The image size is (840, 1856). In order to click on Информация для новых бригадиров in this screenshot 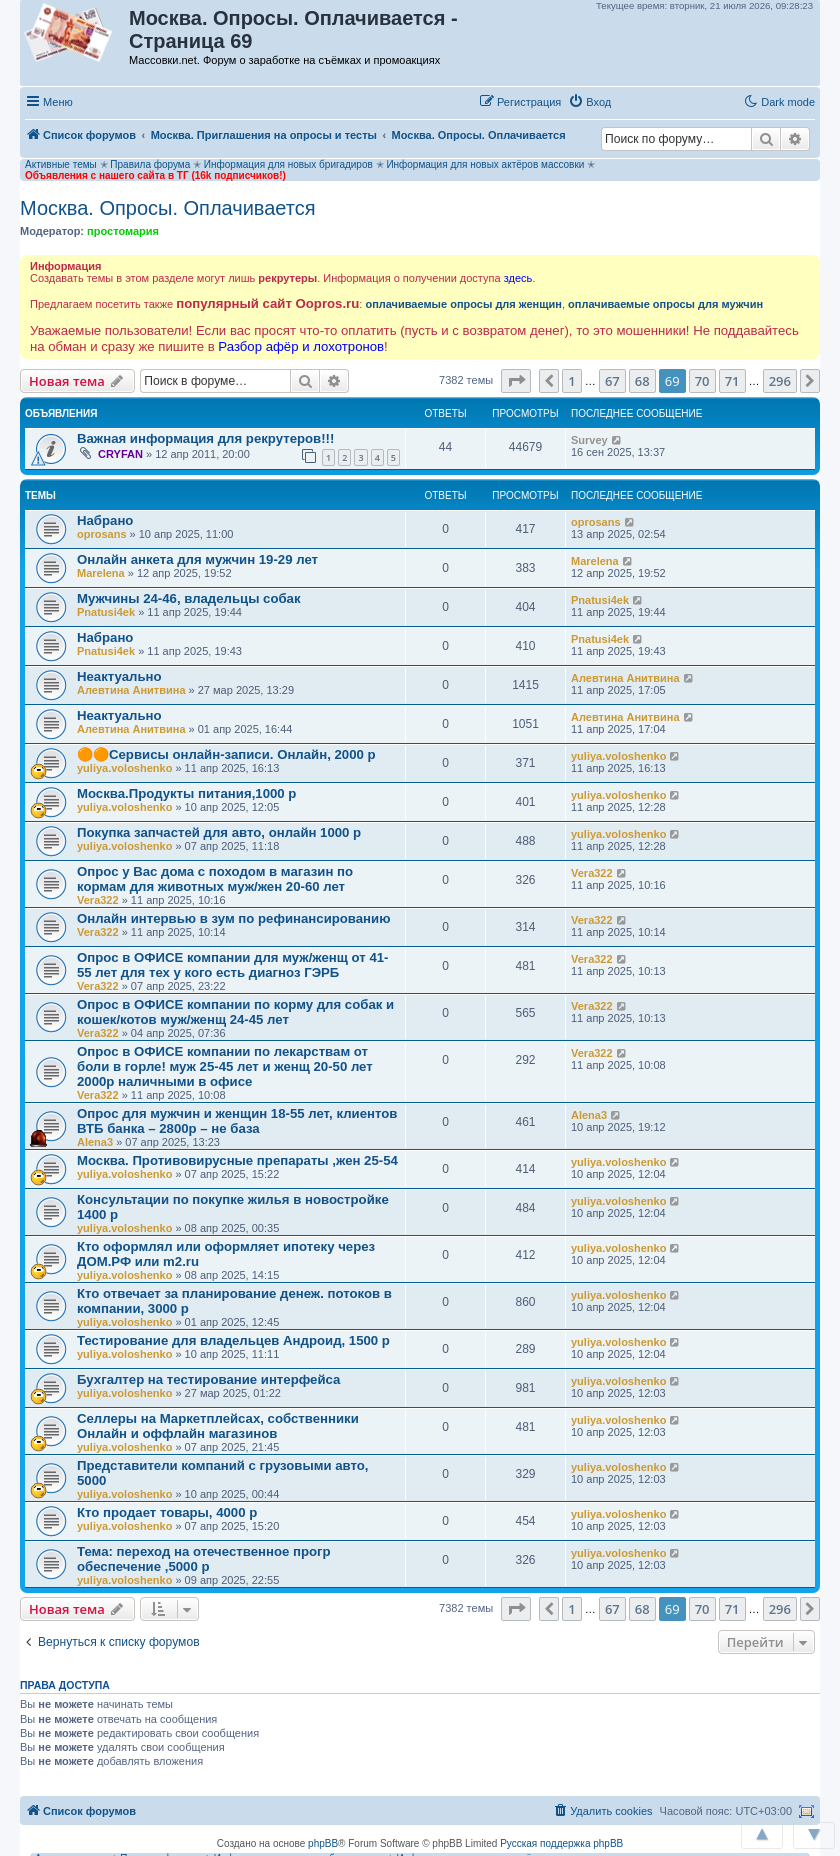, I will do `click(288, 164)`.